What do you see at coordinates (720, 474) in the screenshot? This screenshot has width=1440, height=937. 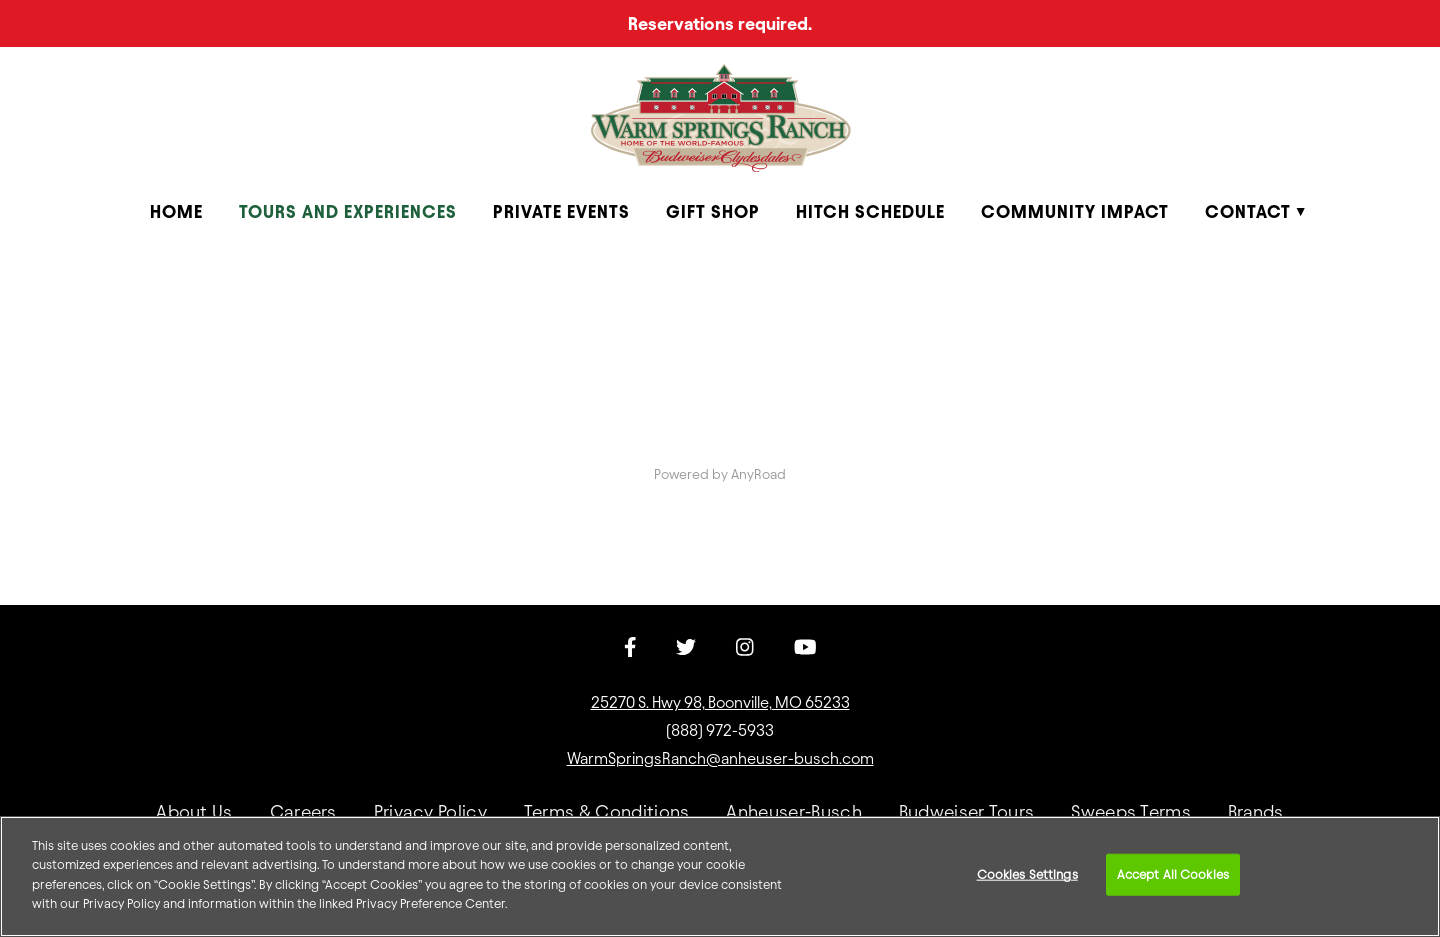 I see `Powered by AnyRoad` at bounding box center [720, 474].